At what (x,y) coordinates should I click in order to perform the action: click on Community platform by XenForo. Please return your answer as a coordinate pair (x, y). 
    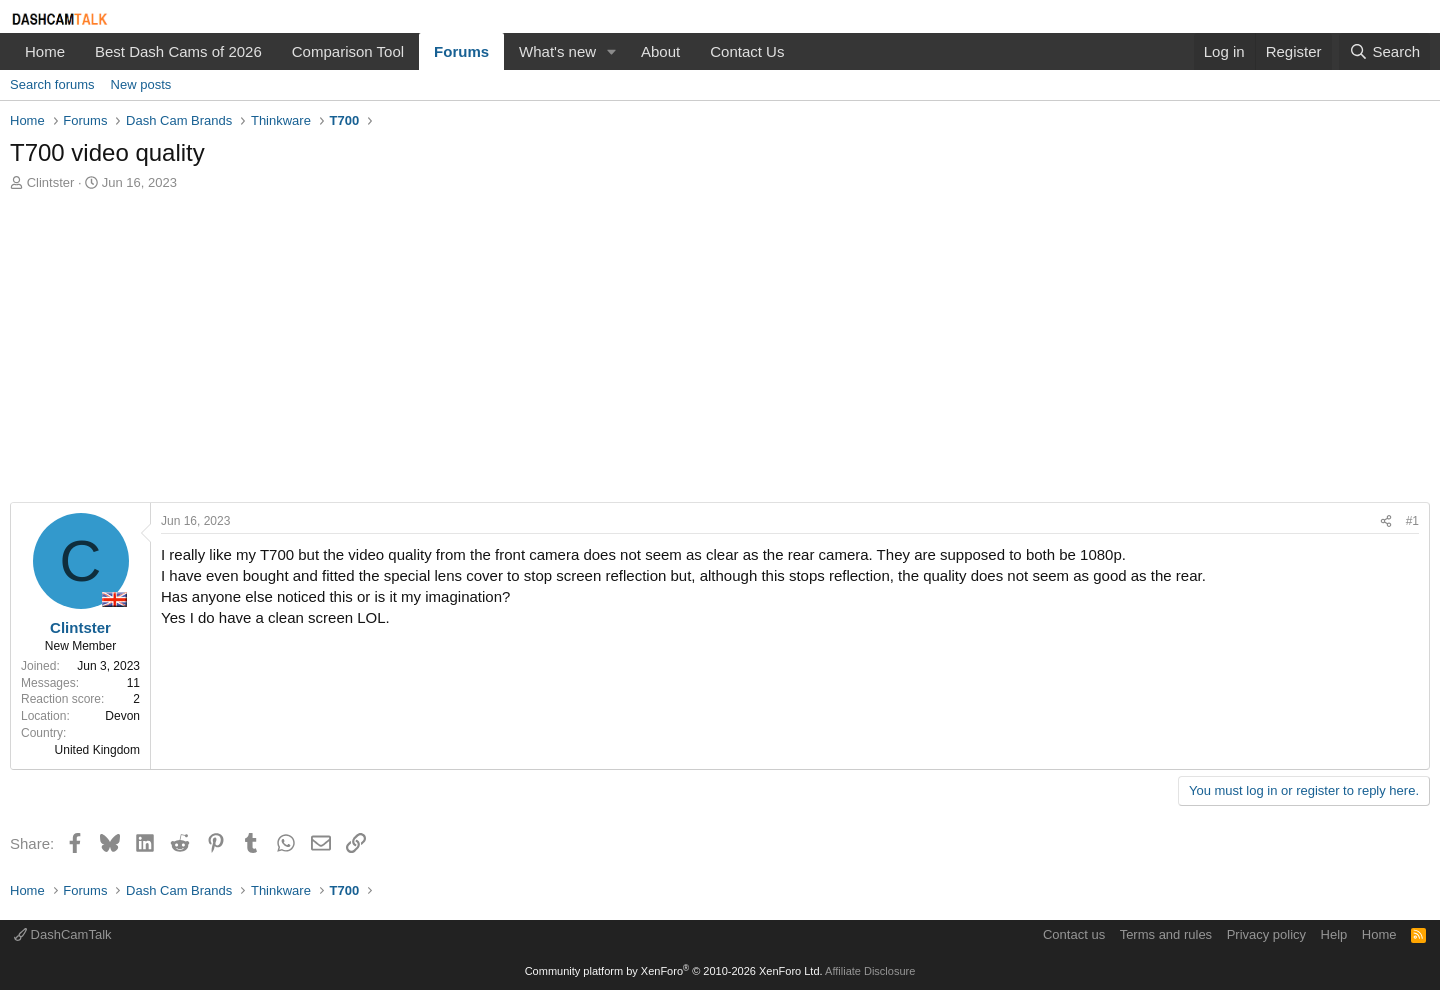
    Looking at the image, I should click on (674, 971).